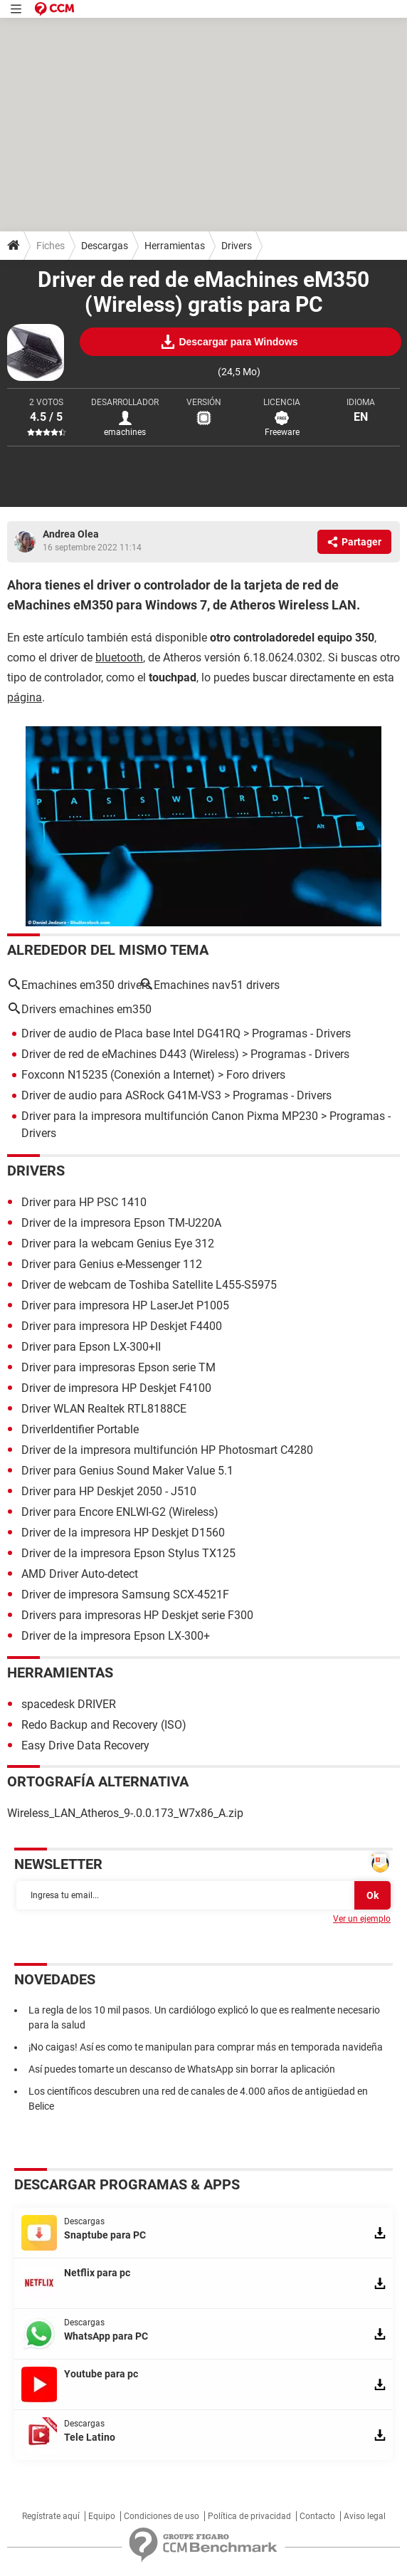  Describe the element at coordinates (103, 1725) in the screenshot. I see `Redo Backup and Recovery (ISO)` at that location.